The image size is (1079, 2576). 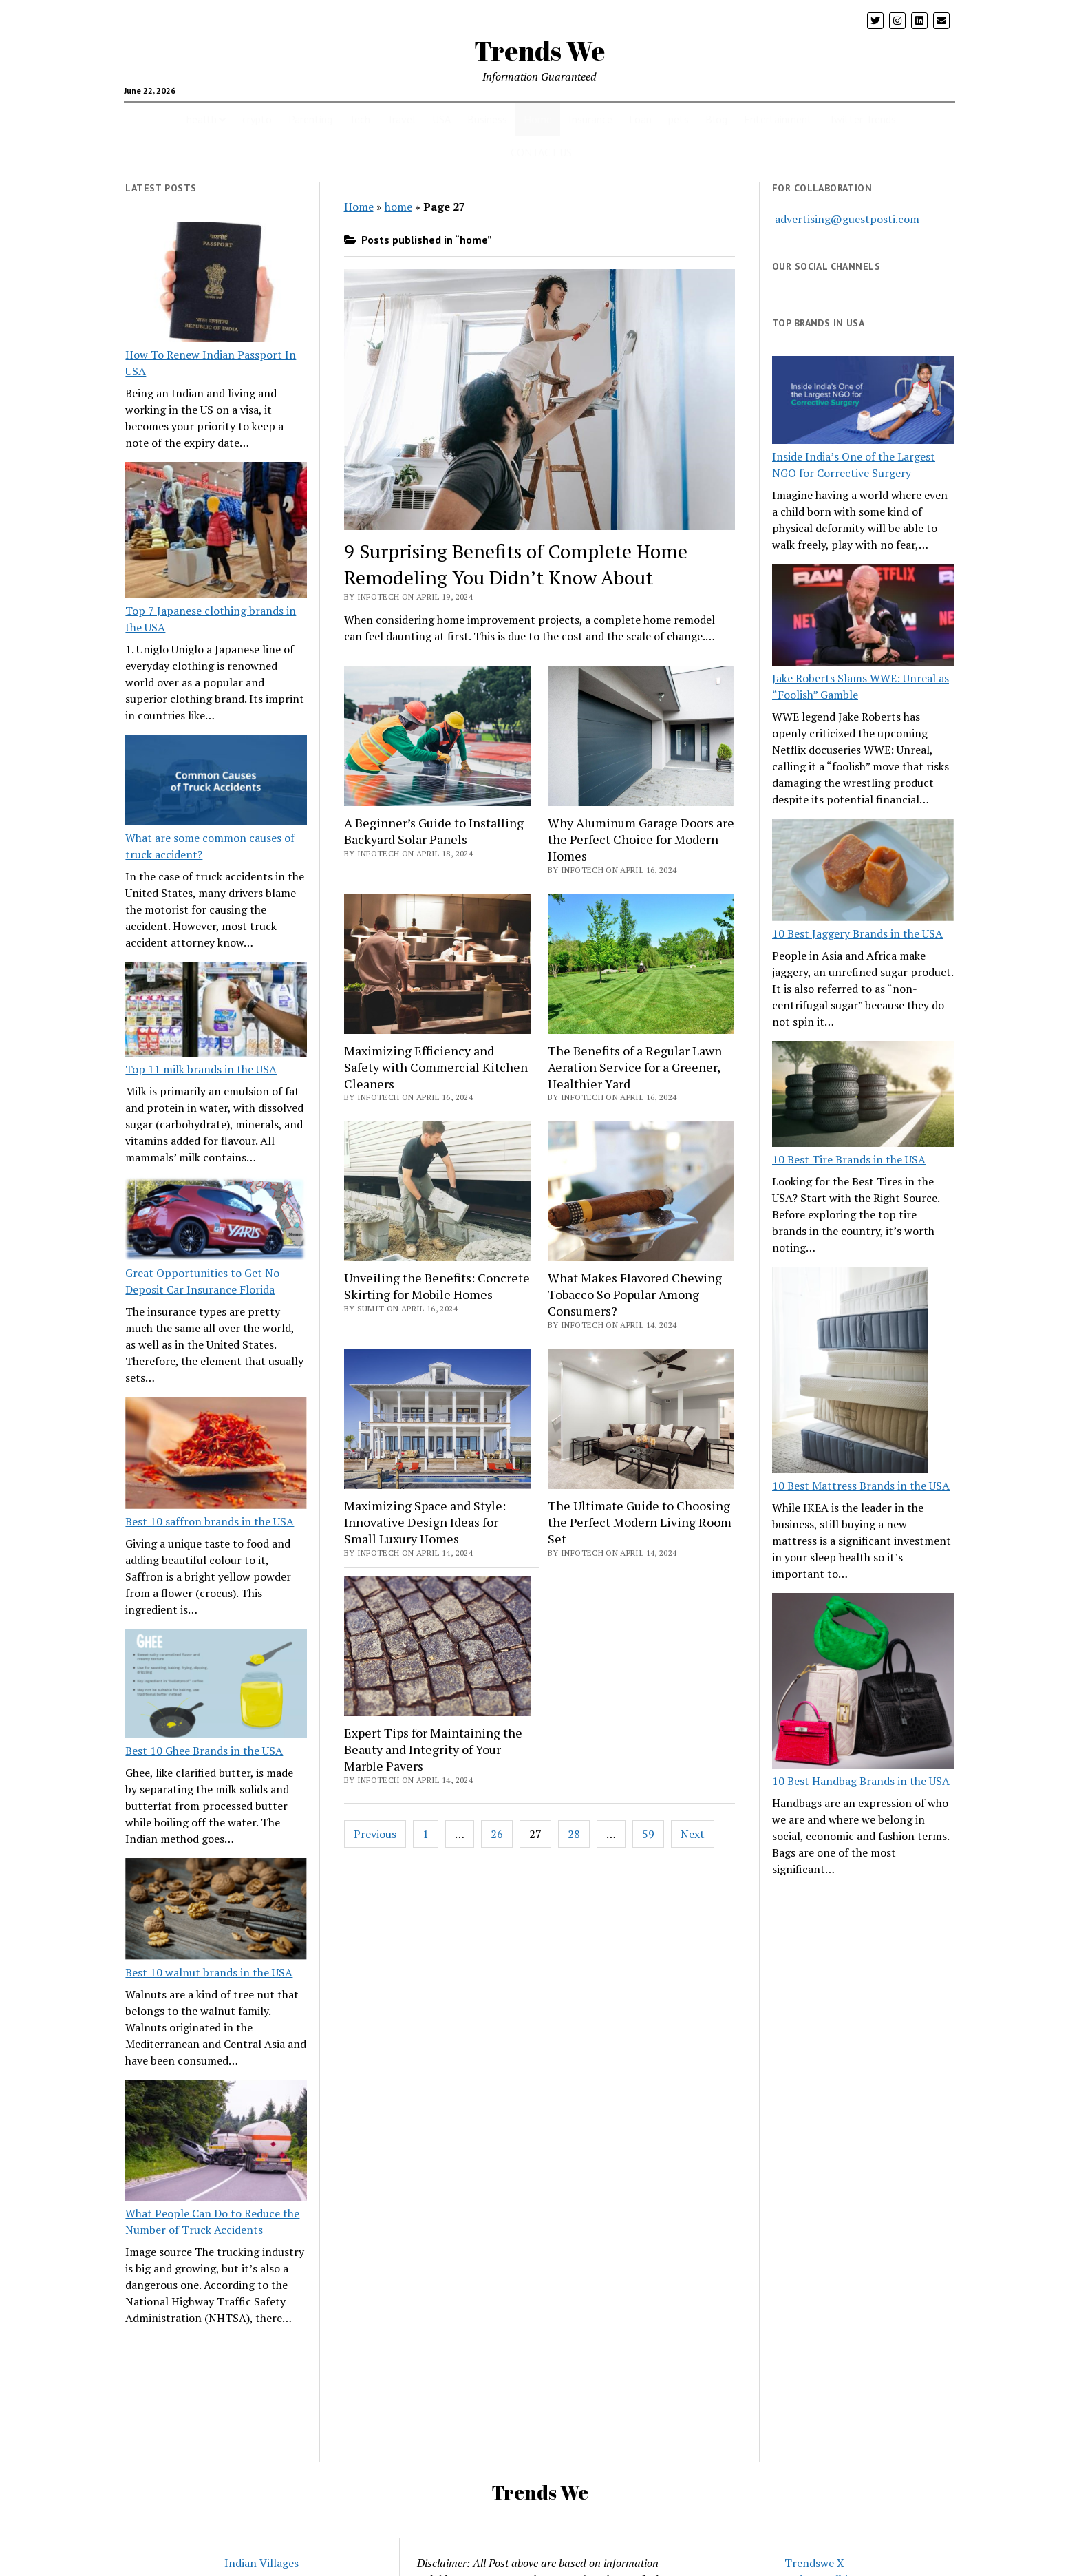 What do you see at coordinates (590, 119) in the screenshot?
I see `Insurance` at bounding box center [590, 119].